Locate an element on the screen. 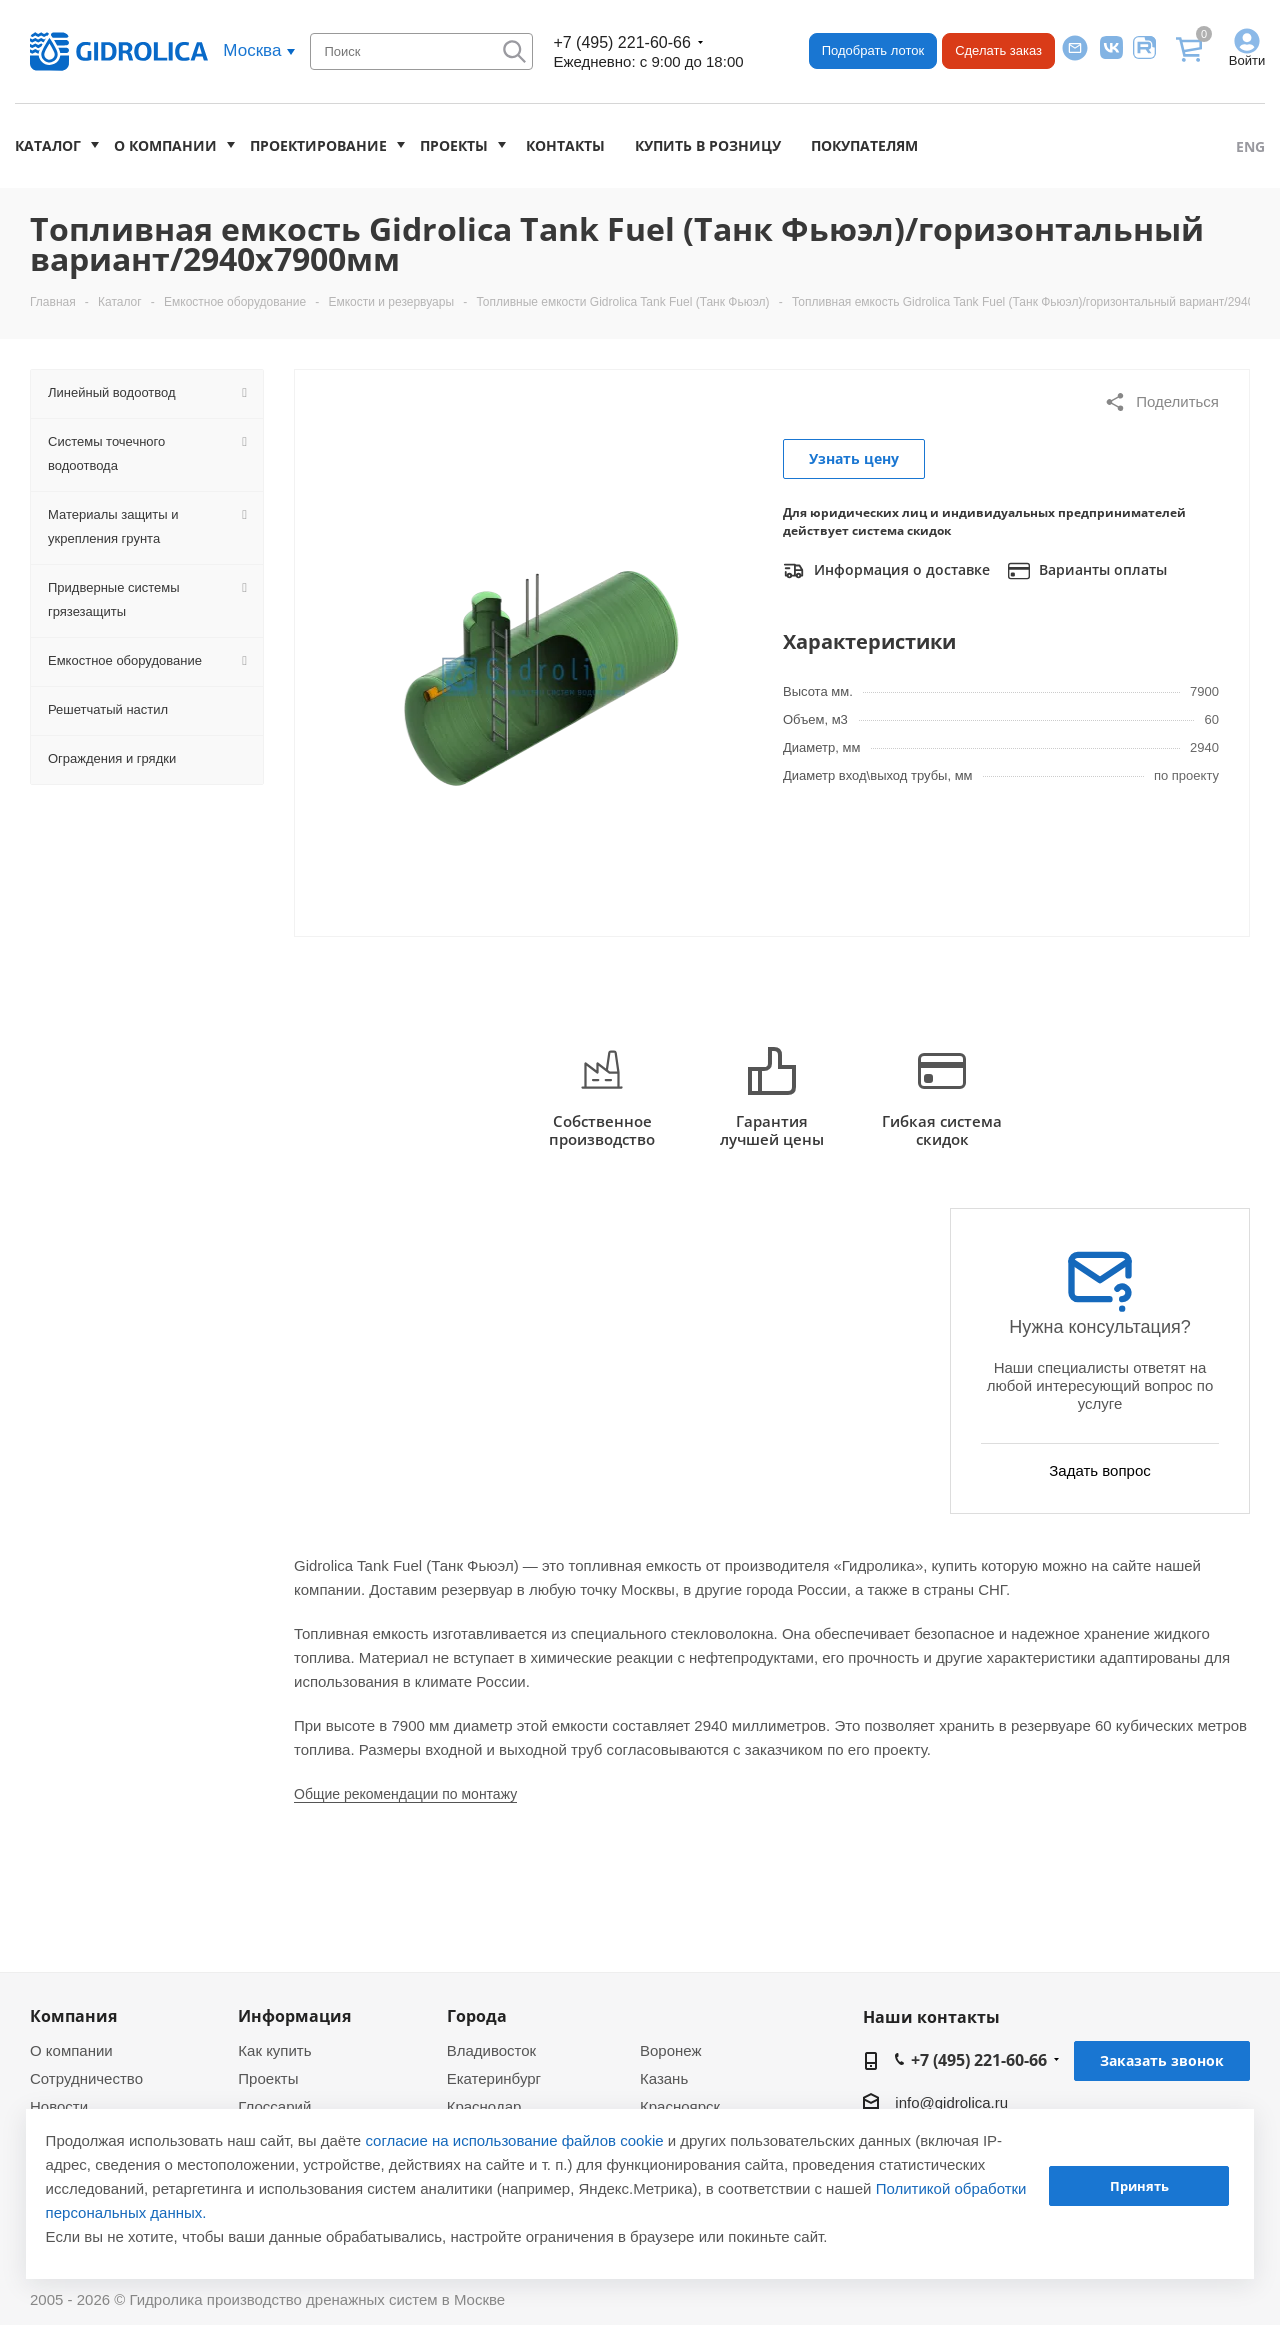  Варианты оплаты is located at coordinates (1087, 571).